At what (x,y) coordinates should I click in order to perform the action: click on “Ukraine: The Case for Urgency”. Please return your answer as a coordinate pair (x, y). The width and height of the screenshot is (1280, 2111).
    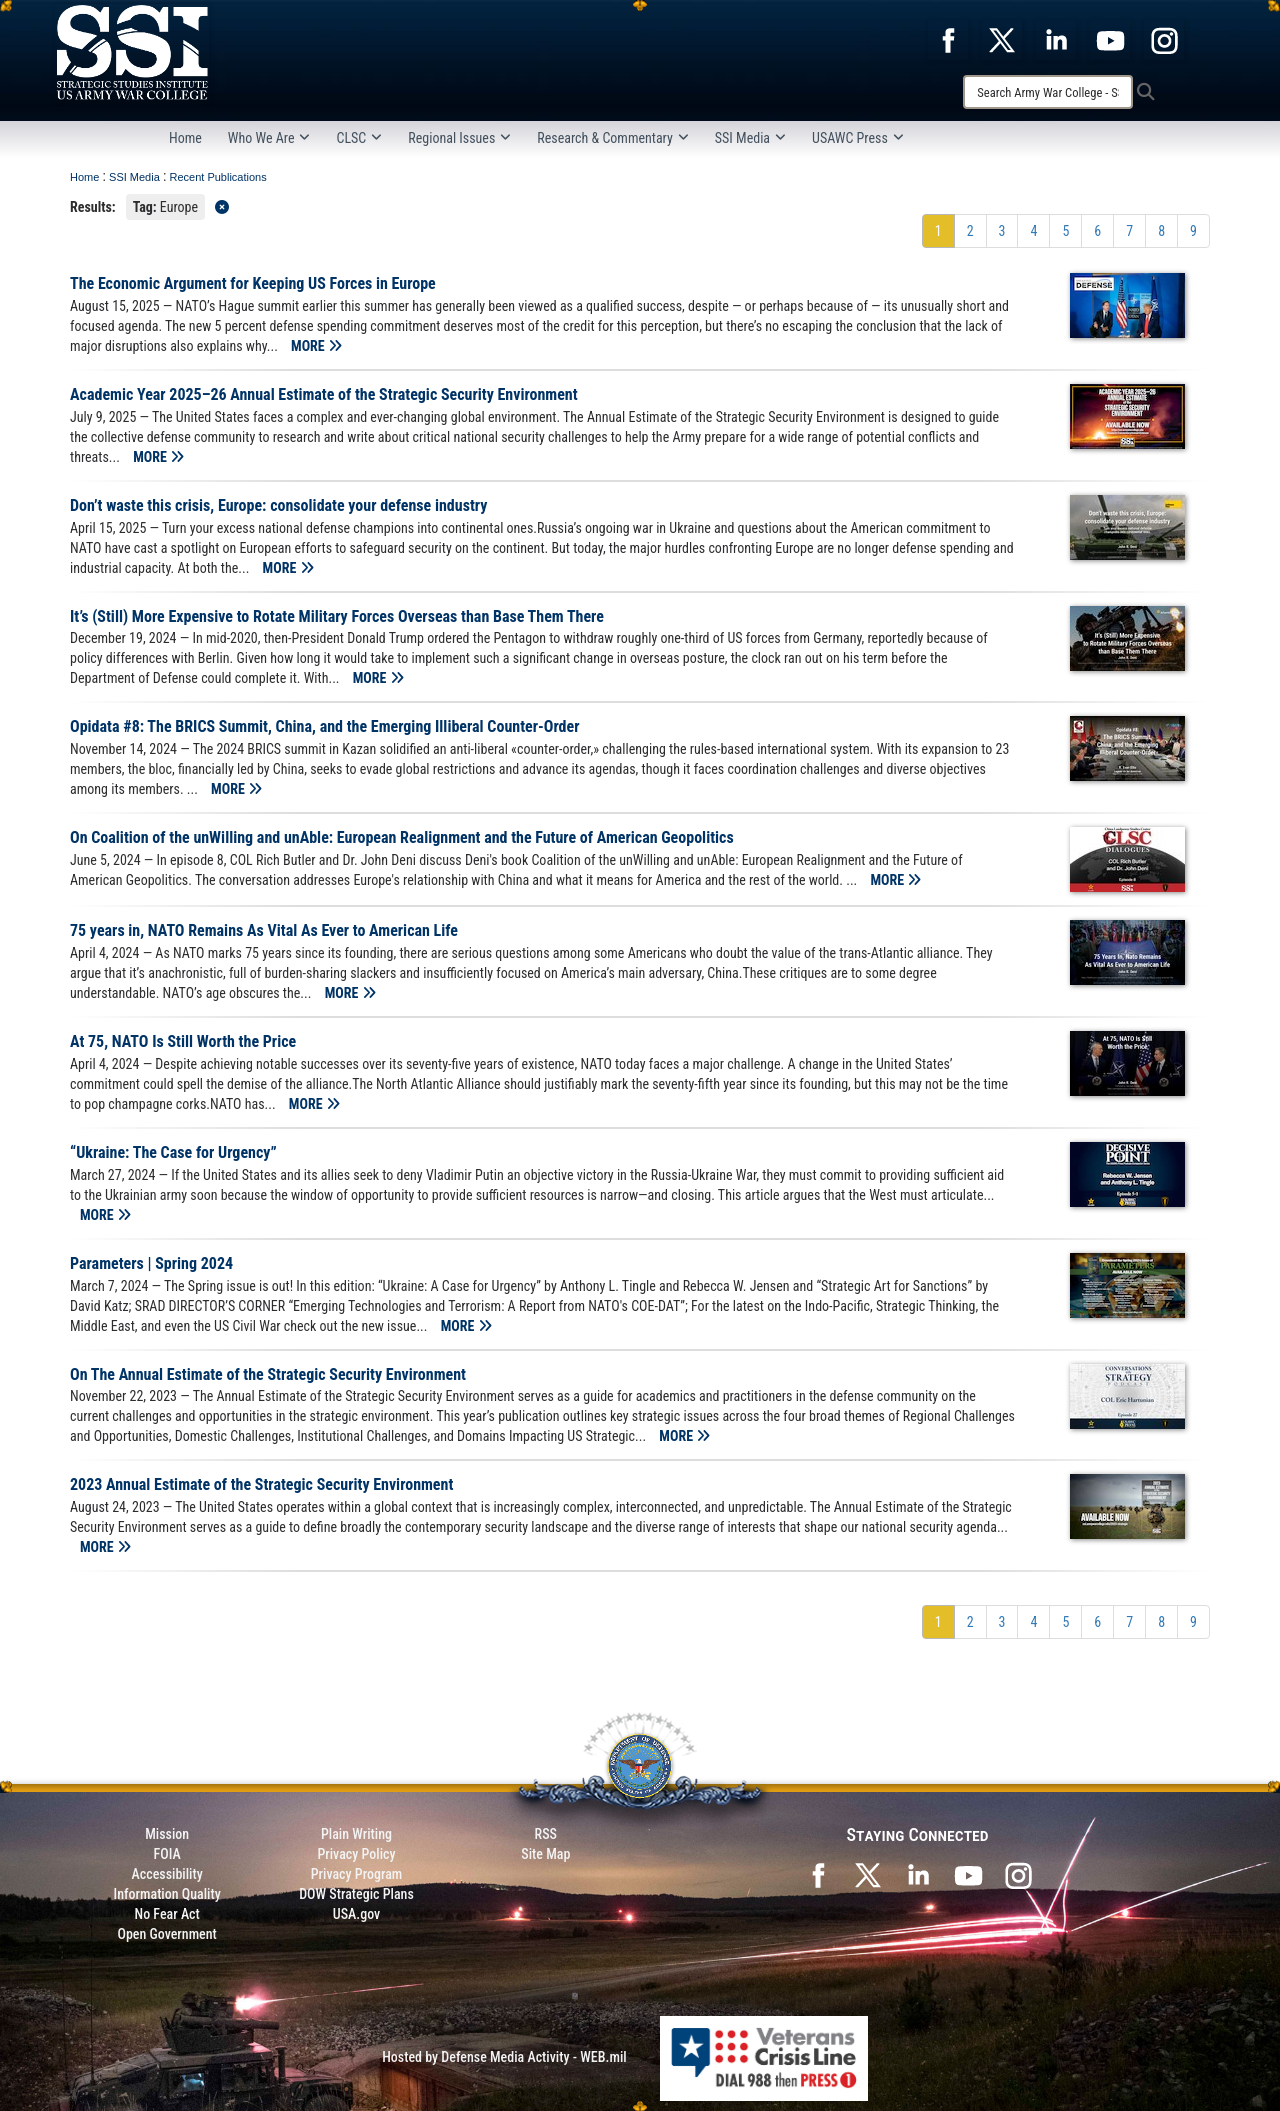
    Looking at the image, I should click on (173, 1152).